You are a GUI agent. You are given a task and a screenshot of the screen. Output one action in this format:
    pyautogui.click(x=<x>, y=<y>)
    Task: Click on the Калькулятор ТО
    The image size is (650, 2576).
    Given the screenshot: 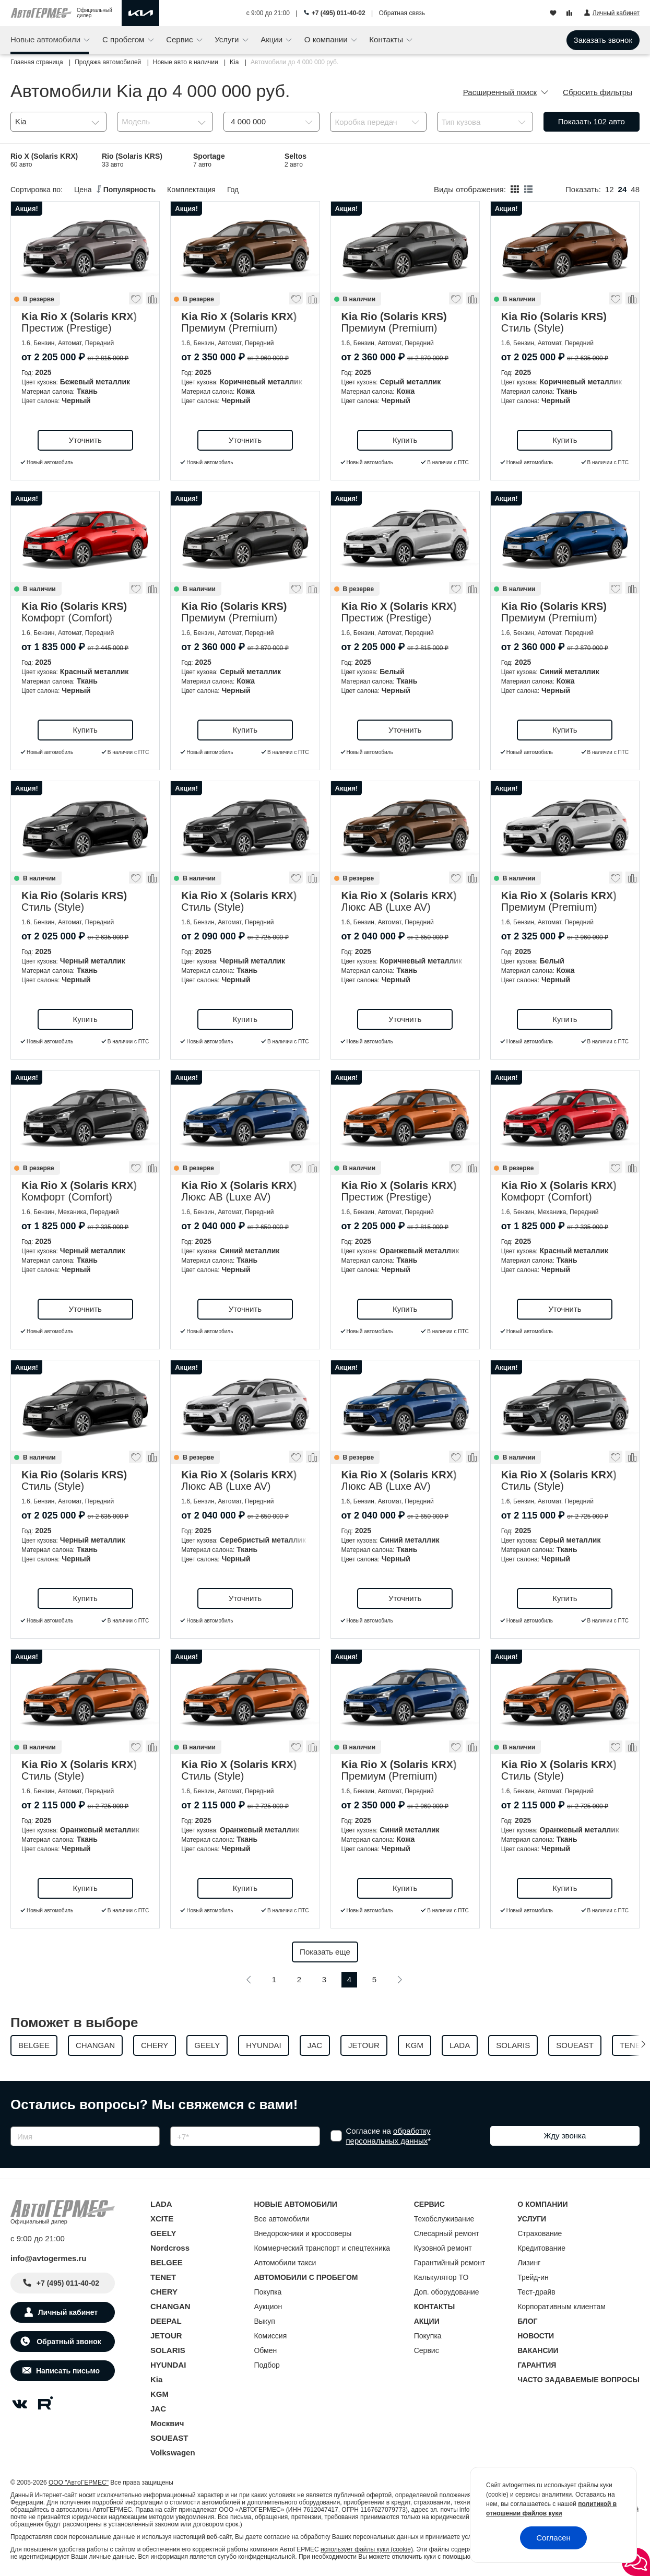 What is the action you would take?
    pyautogui.click(x=441, y=2277)
    